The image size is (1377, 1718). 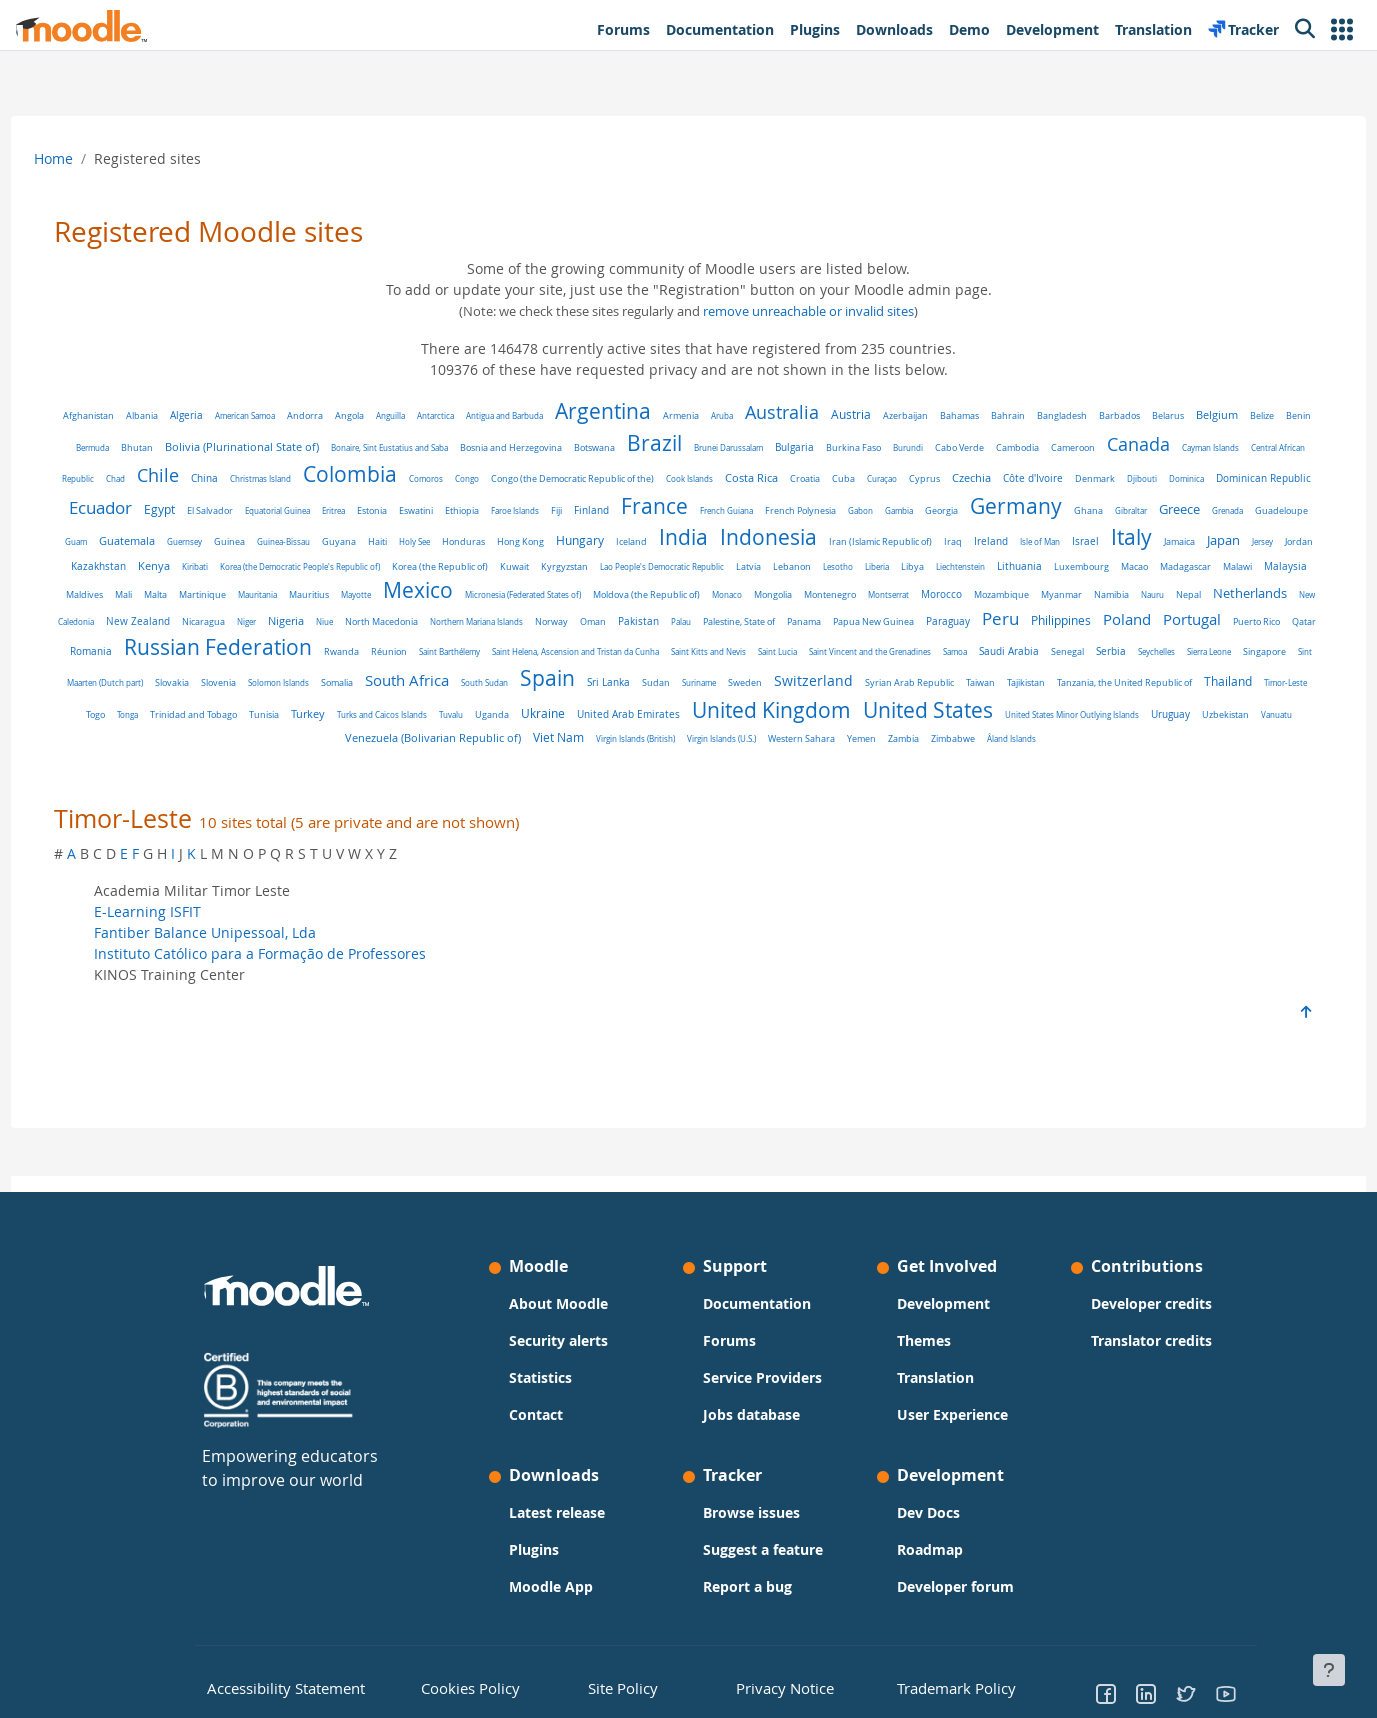 I want to click on Suggest a feature, so click(x=763, y=1549).